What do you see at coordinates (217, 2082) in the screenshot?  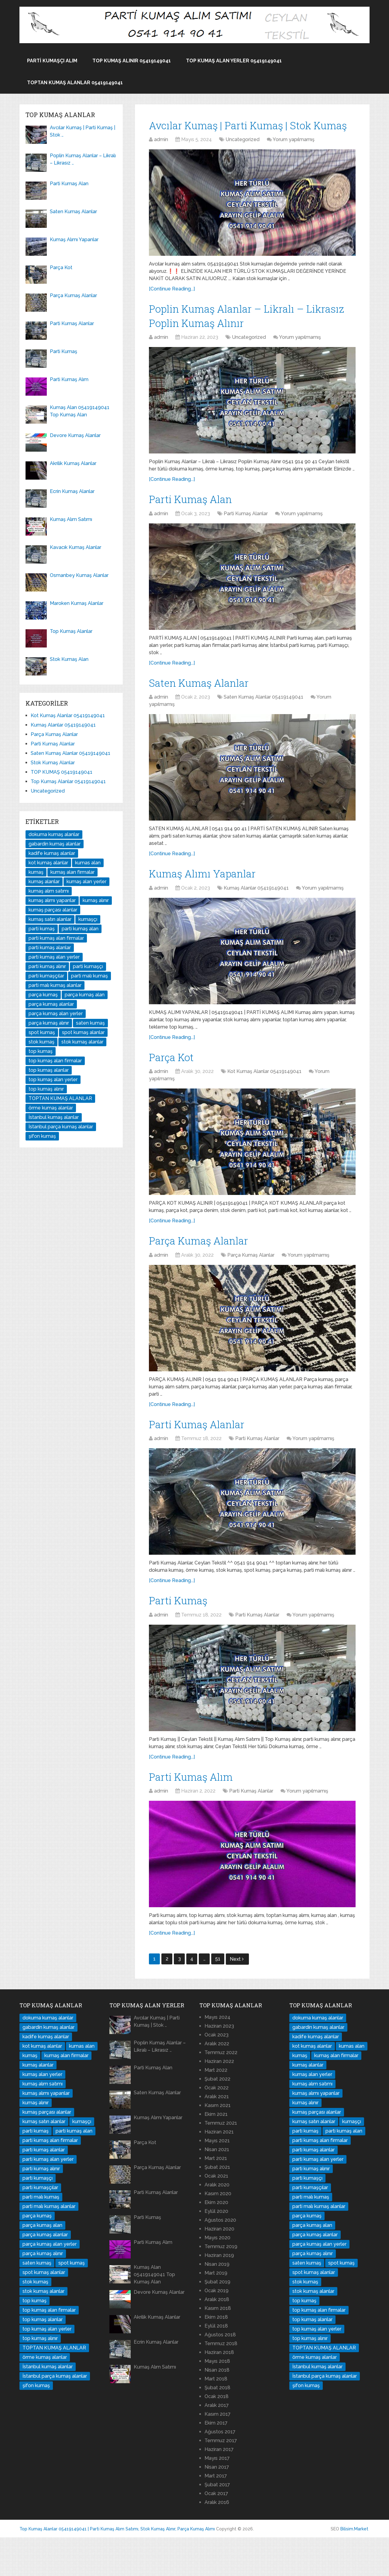 I see `Aralık 2022` at bounding box center [217, 2082].